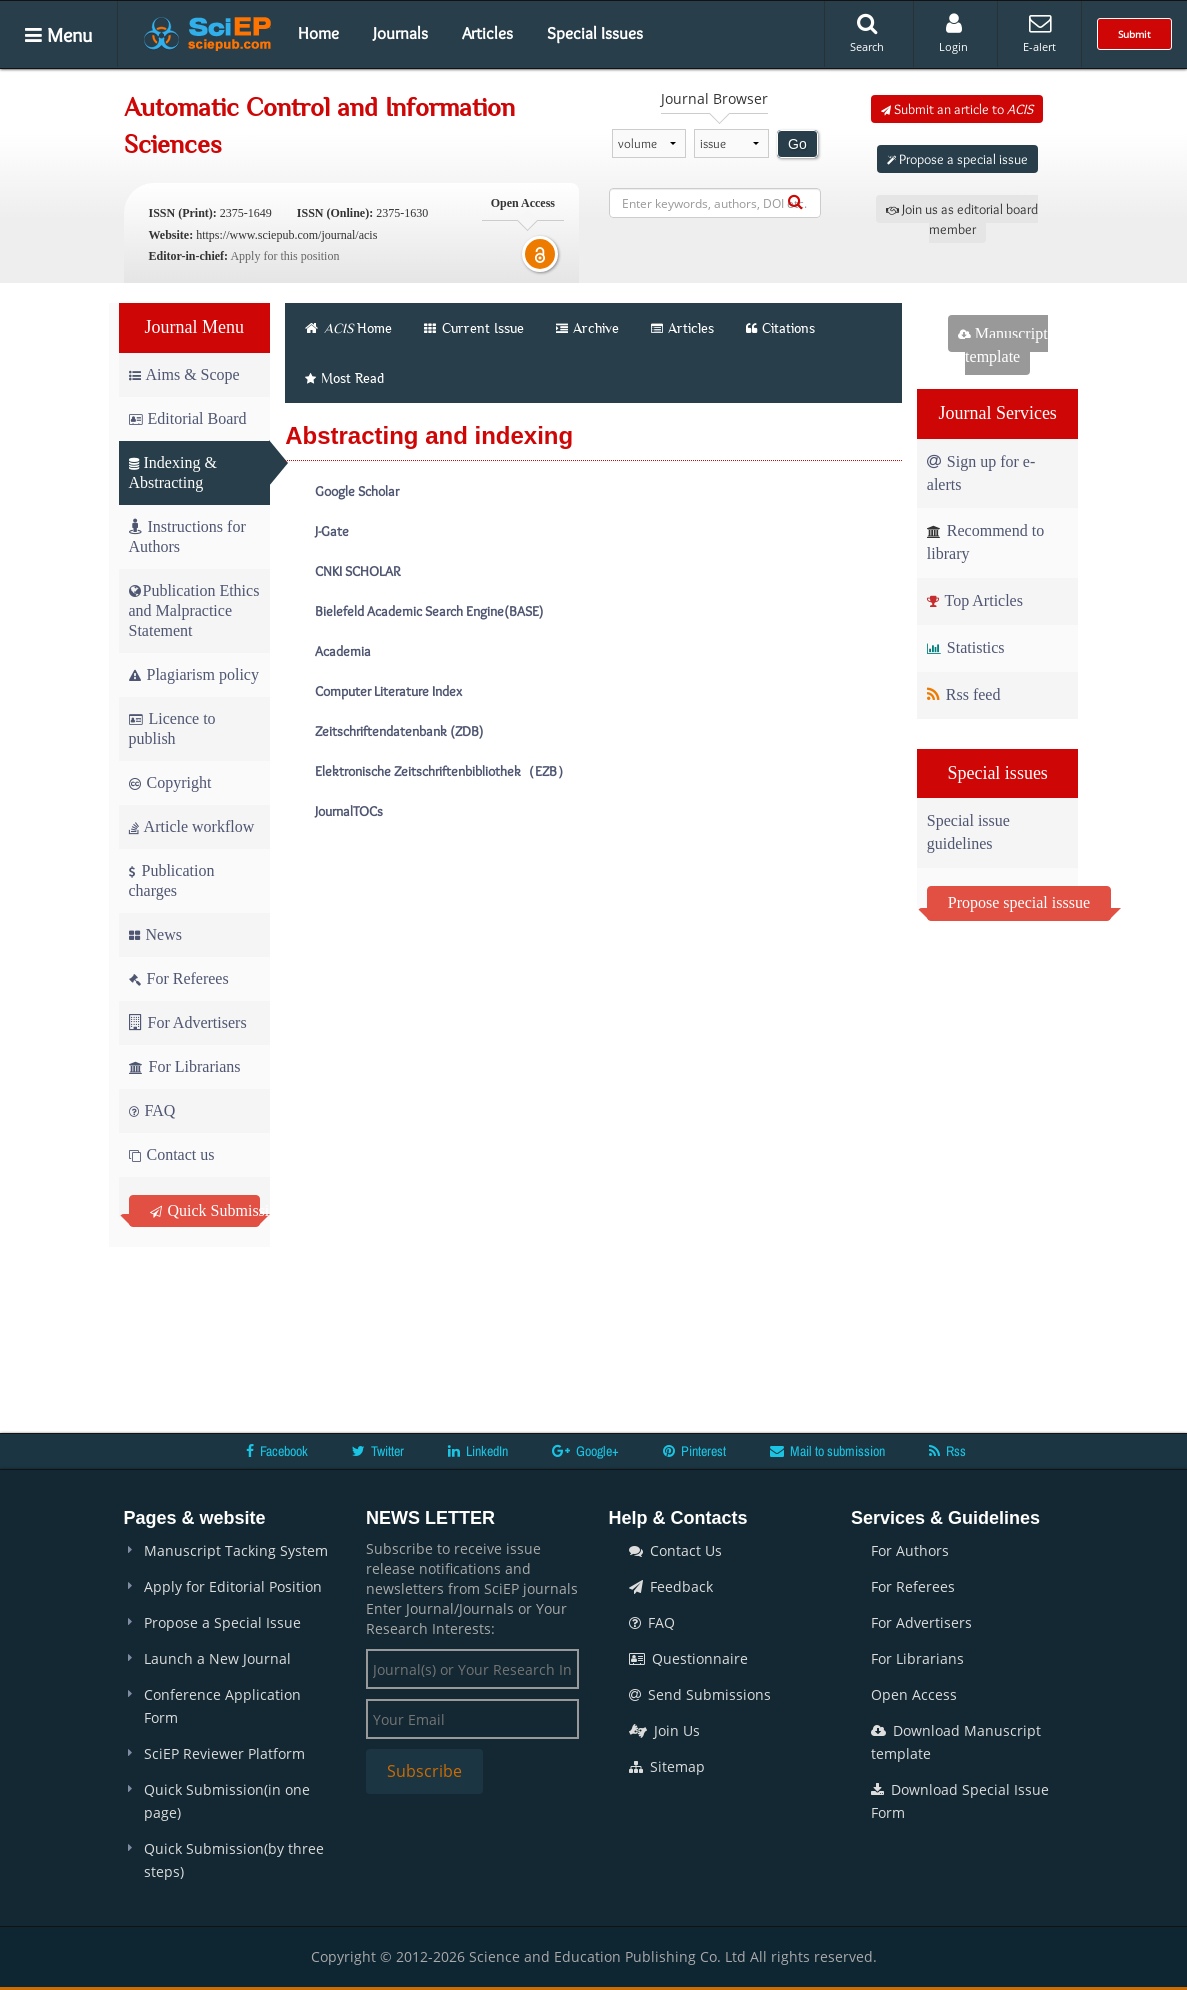 Image resolution: width=1187 pixels, height=1990 pixels. What do you see at coordinates (667, 1766) in the screenshot?
I see `Sitemap` at bounding box center [667, 1766].